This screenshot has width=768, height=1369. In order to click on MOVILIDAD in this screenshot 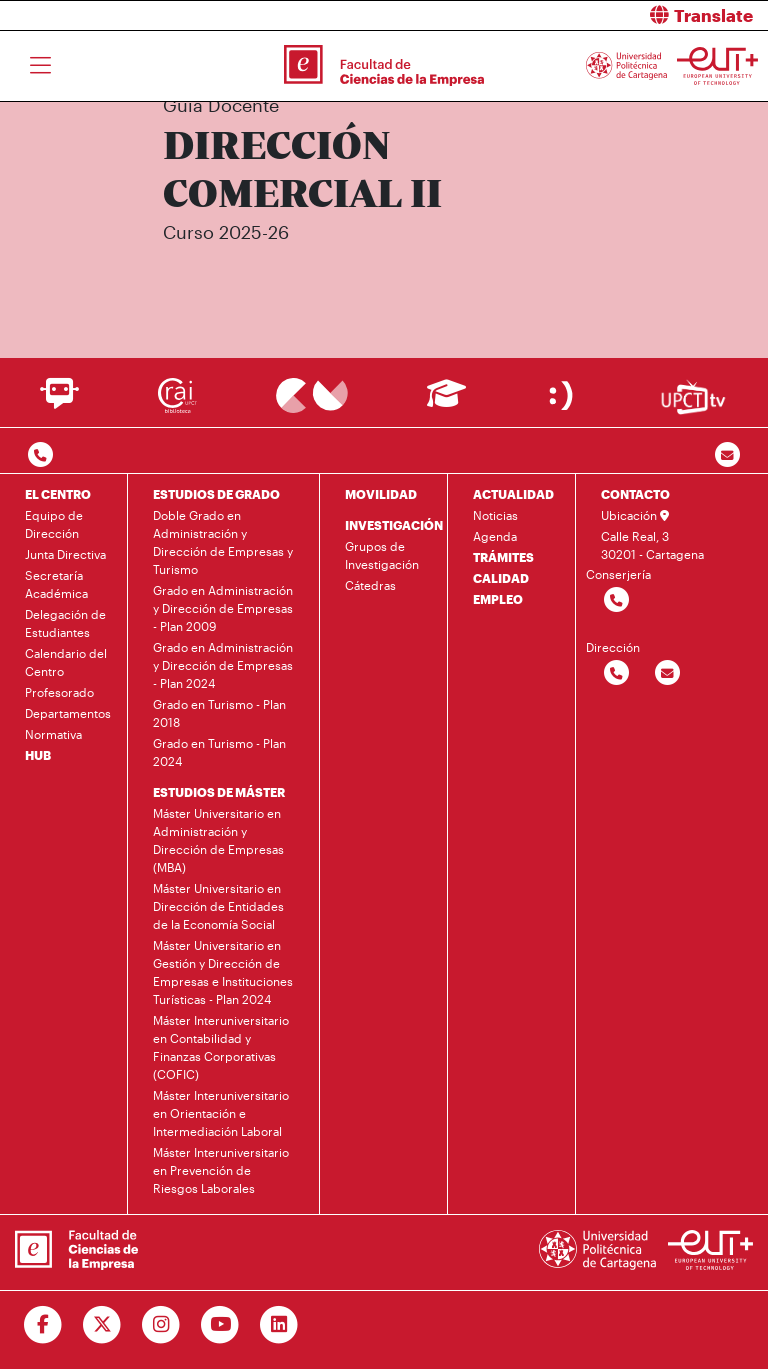, I will do `click(381, 494)`.